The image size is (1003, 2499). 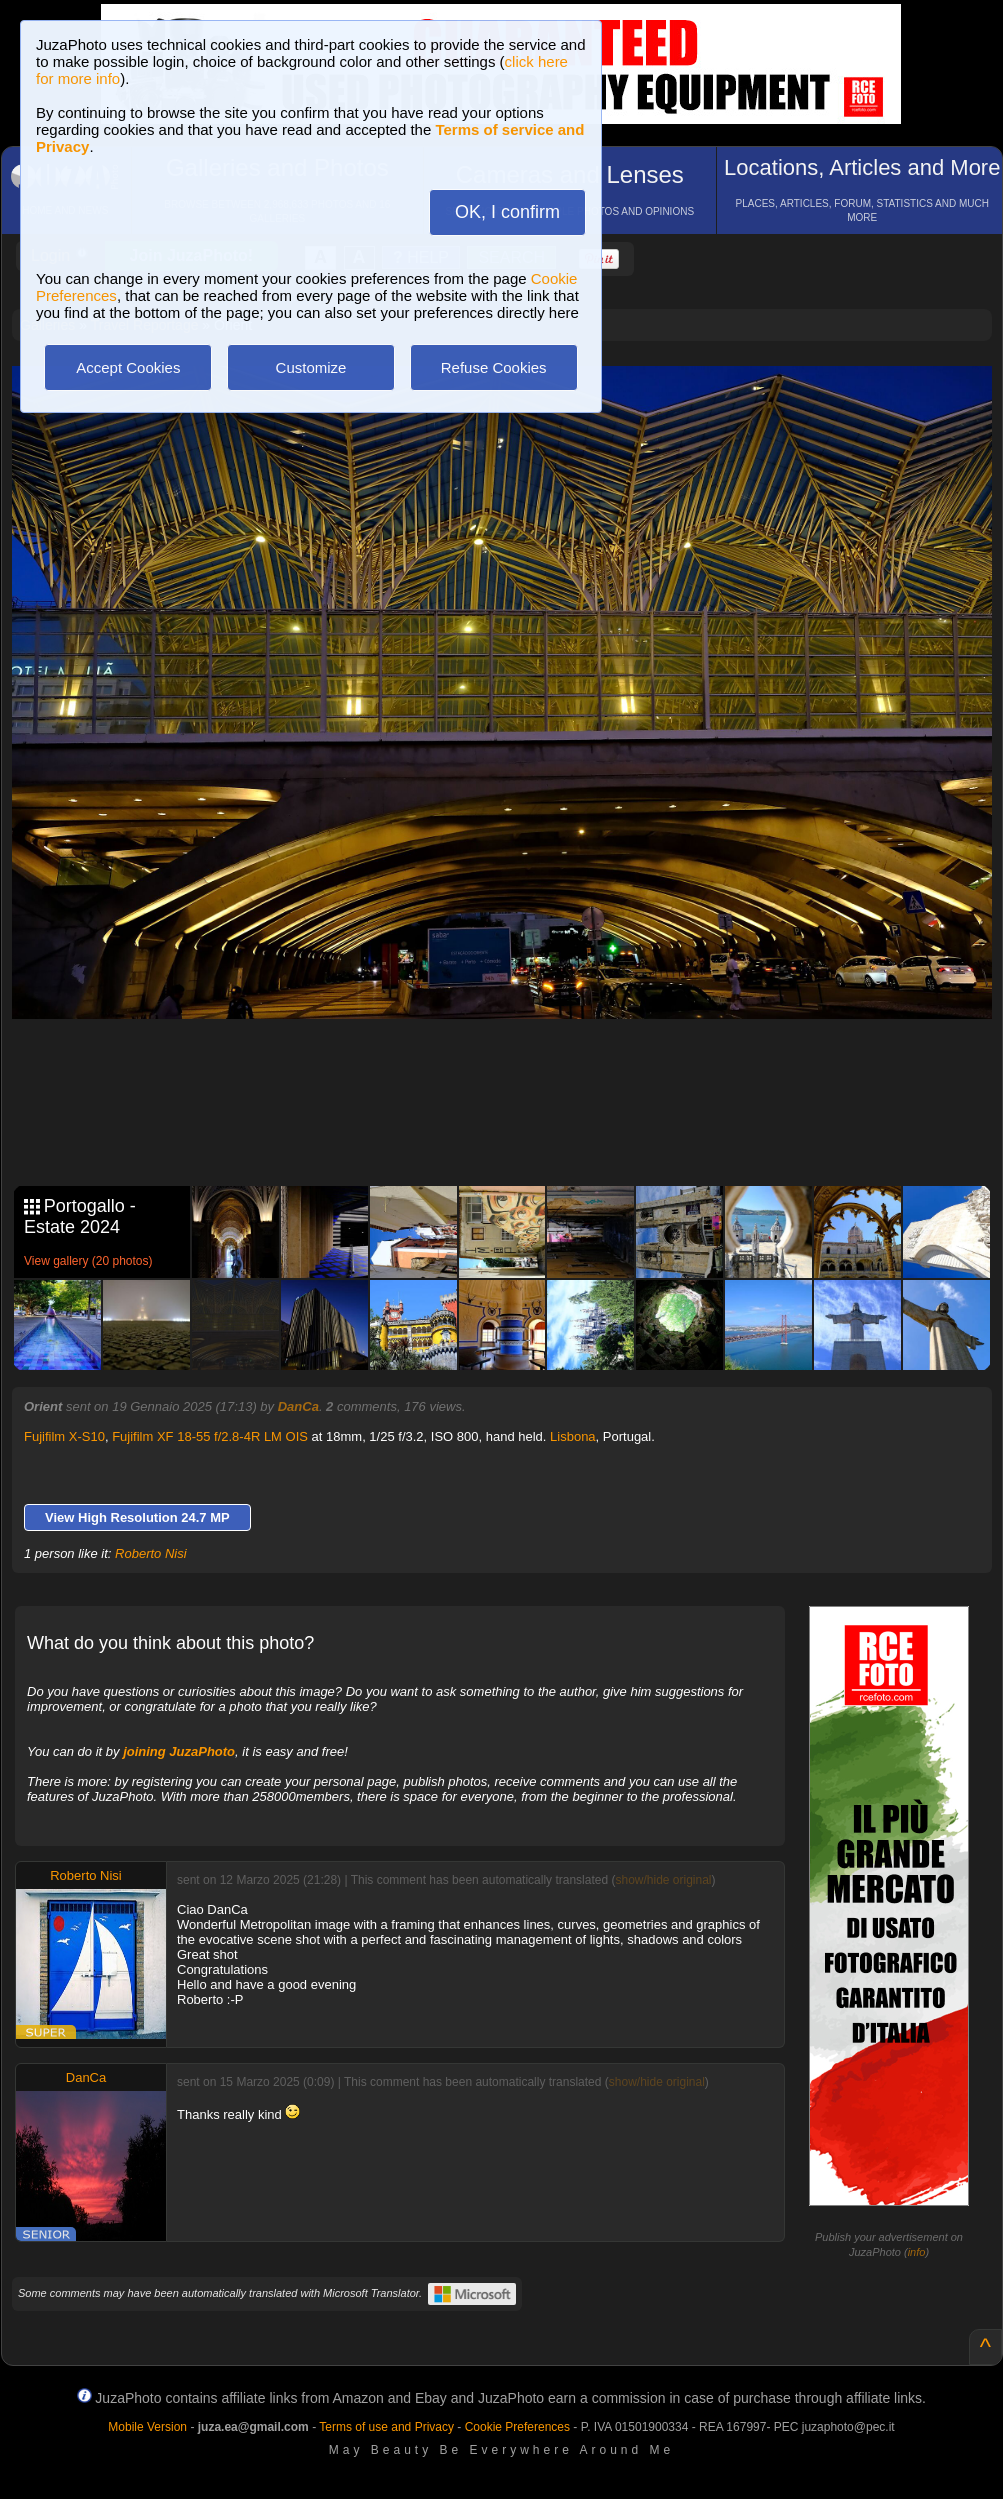 What do you see at coordinates (64, 1436) in the screenshot?
I see `Fujifilm X-S10` at bounding box center [64, 1436].